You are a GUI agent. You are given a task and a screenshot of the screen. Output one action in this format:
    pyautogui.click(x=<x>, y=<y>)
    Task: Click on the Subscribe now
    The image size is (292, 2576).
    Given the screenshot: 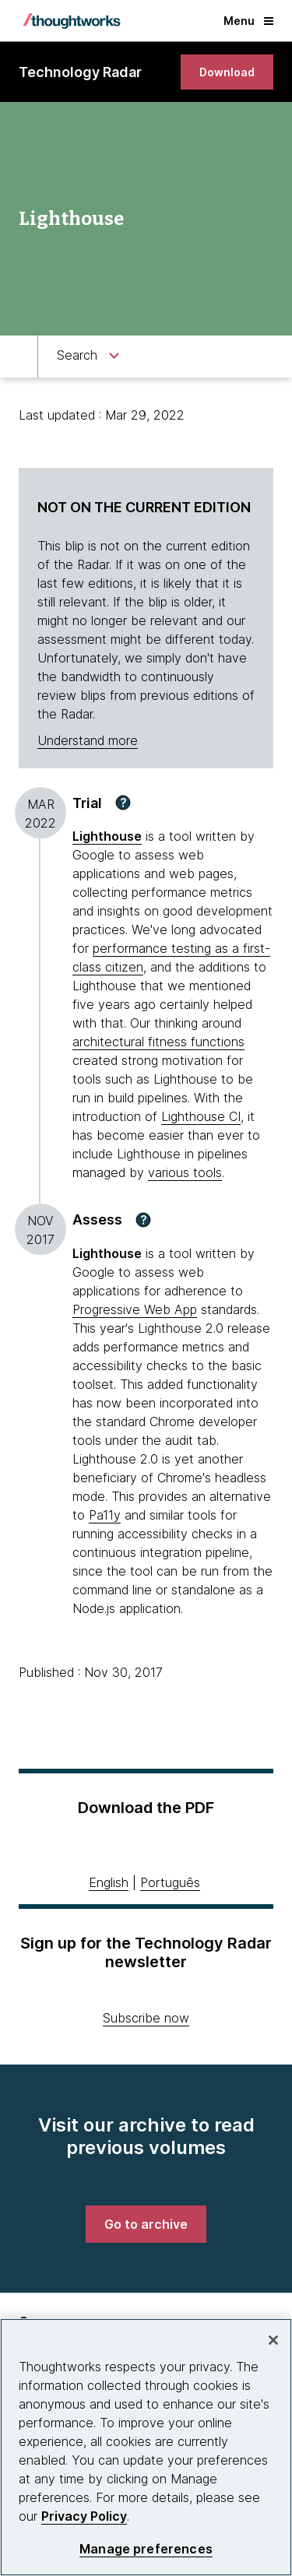 What is the action you would take?
    pyautogui.click(x=146, y=2018)
    